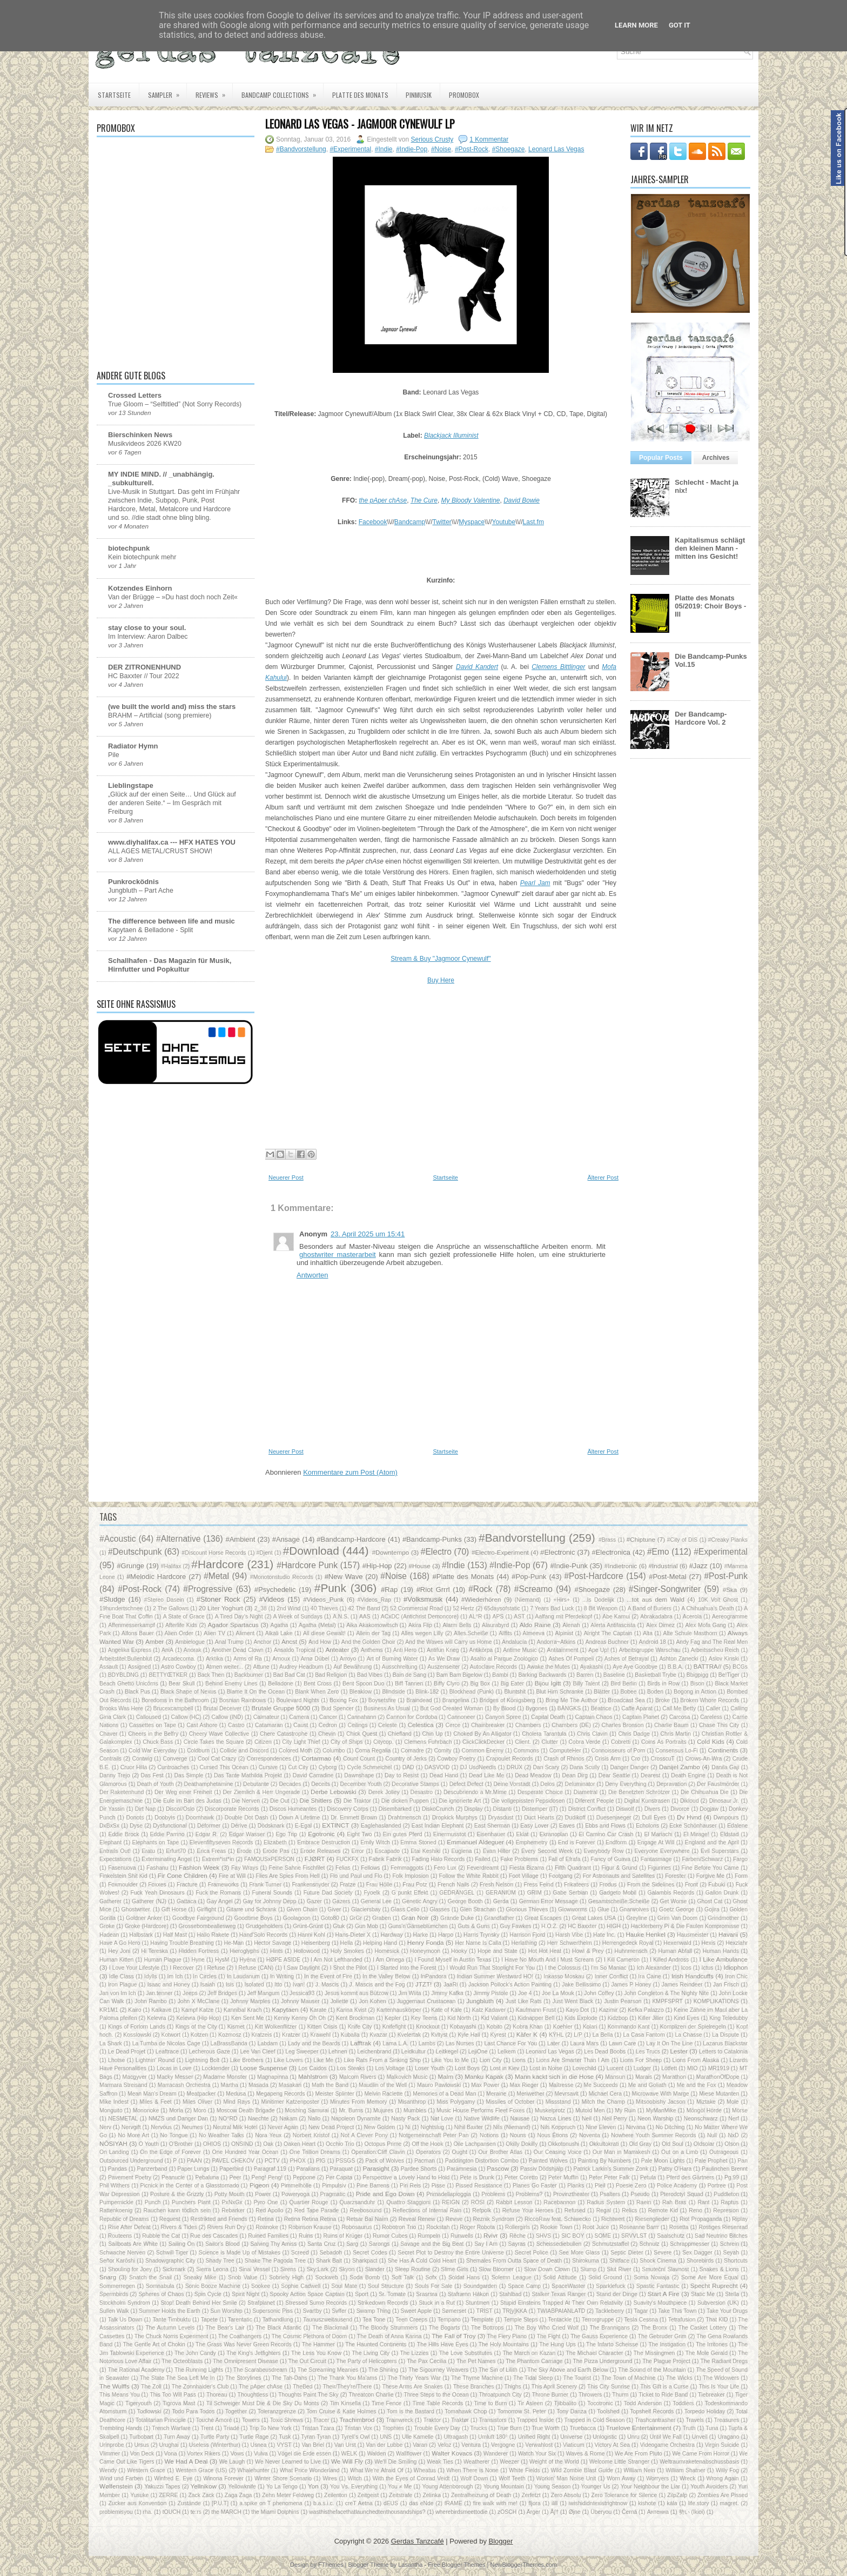 The width and height of the screenshot is (847, 2576). I want to click on Isaiah, so click(208, 1985).